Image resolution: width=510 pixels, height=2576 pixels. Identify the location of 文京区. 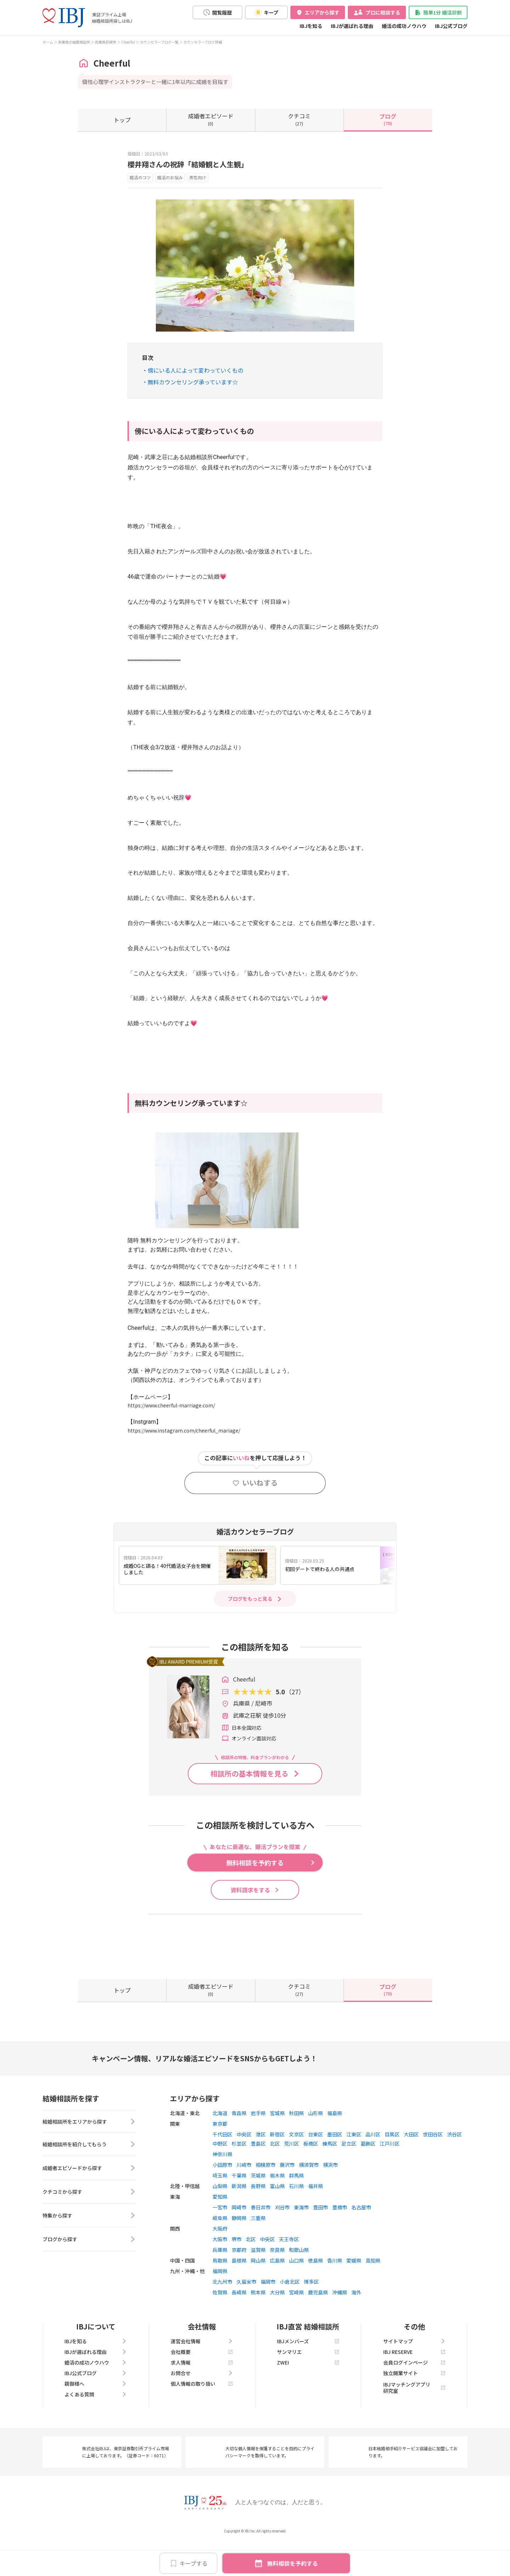
(296, 2166).